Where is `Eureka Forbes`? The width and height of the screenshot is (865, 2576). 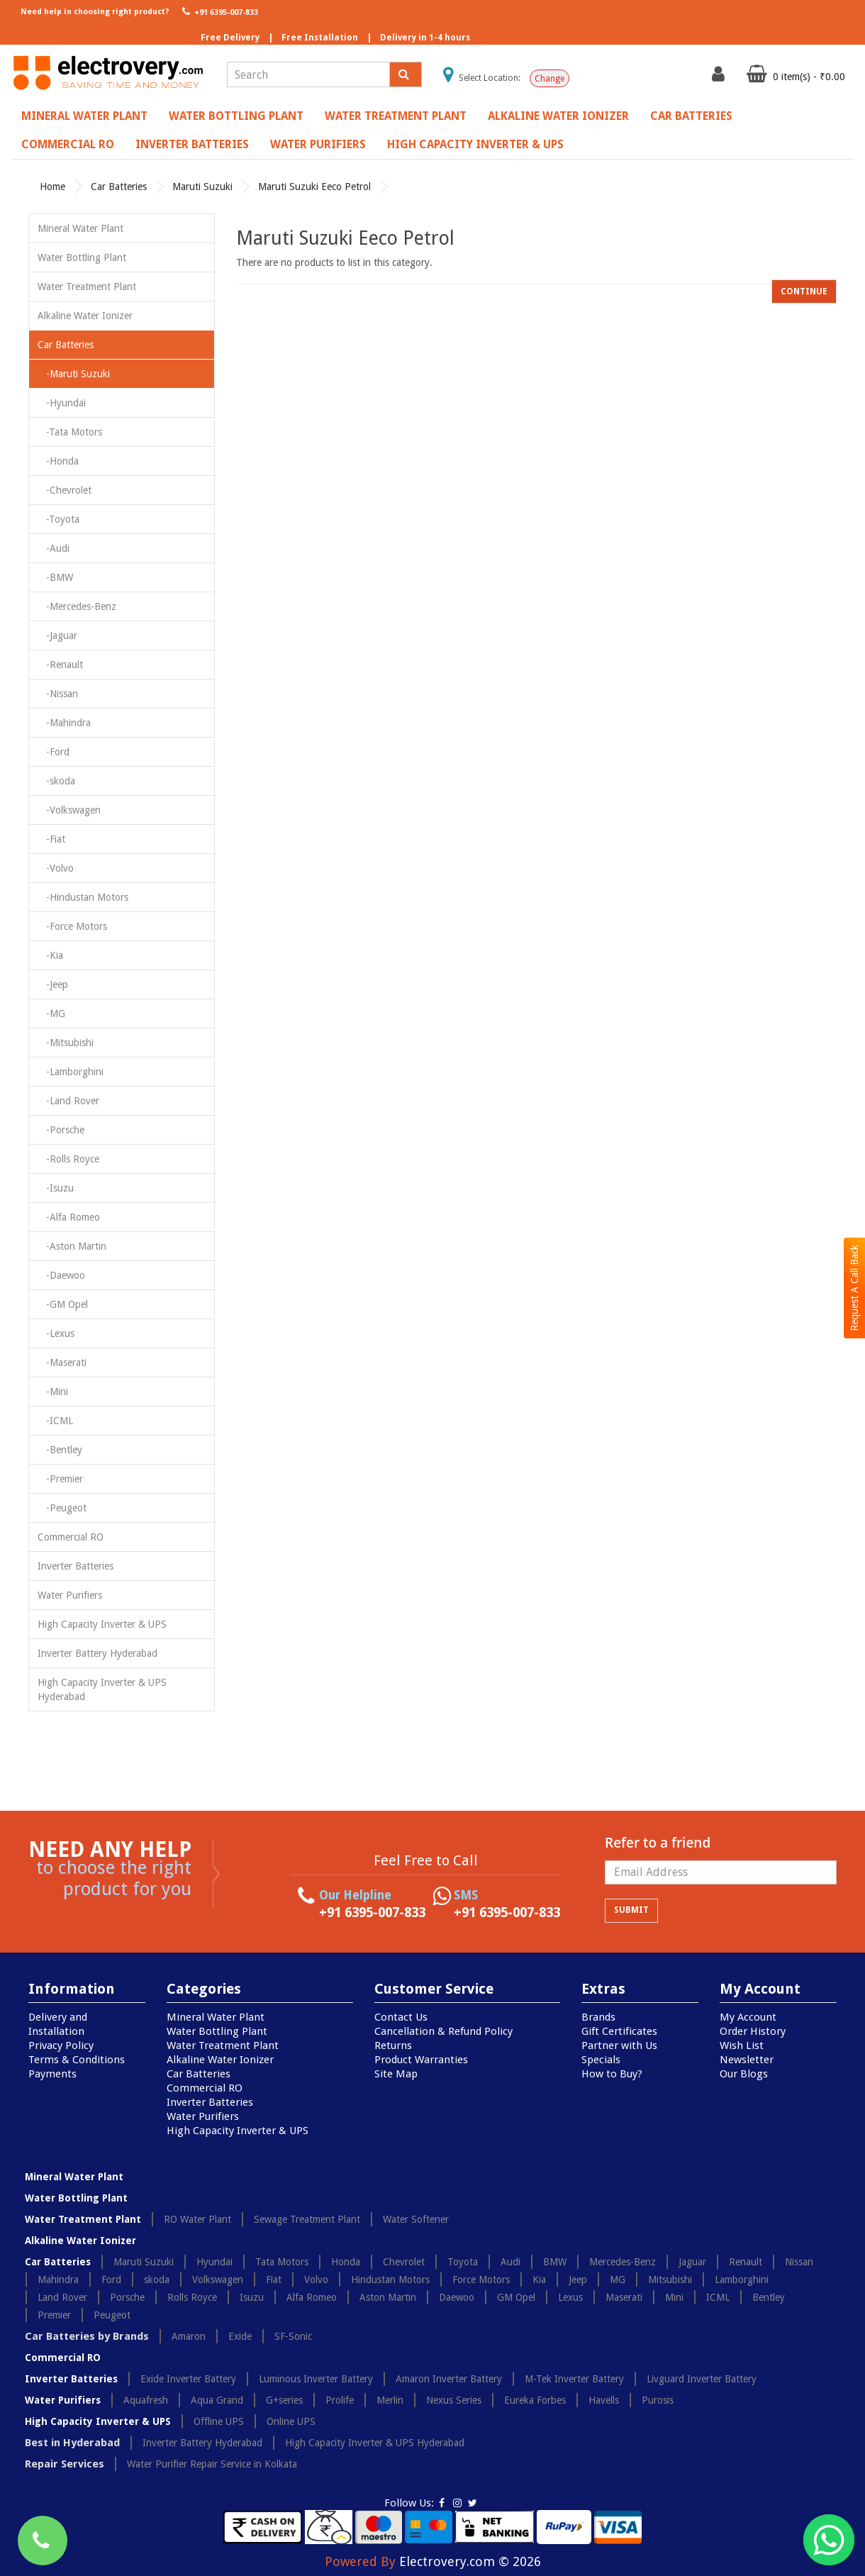
Eureka Forbes is located at coordinates (535, 2400).